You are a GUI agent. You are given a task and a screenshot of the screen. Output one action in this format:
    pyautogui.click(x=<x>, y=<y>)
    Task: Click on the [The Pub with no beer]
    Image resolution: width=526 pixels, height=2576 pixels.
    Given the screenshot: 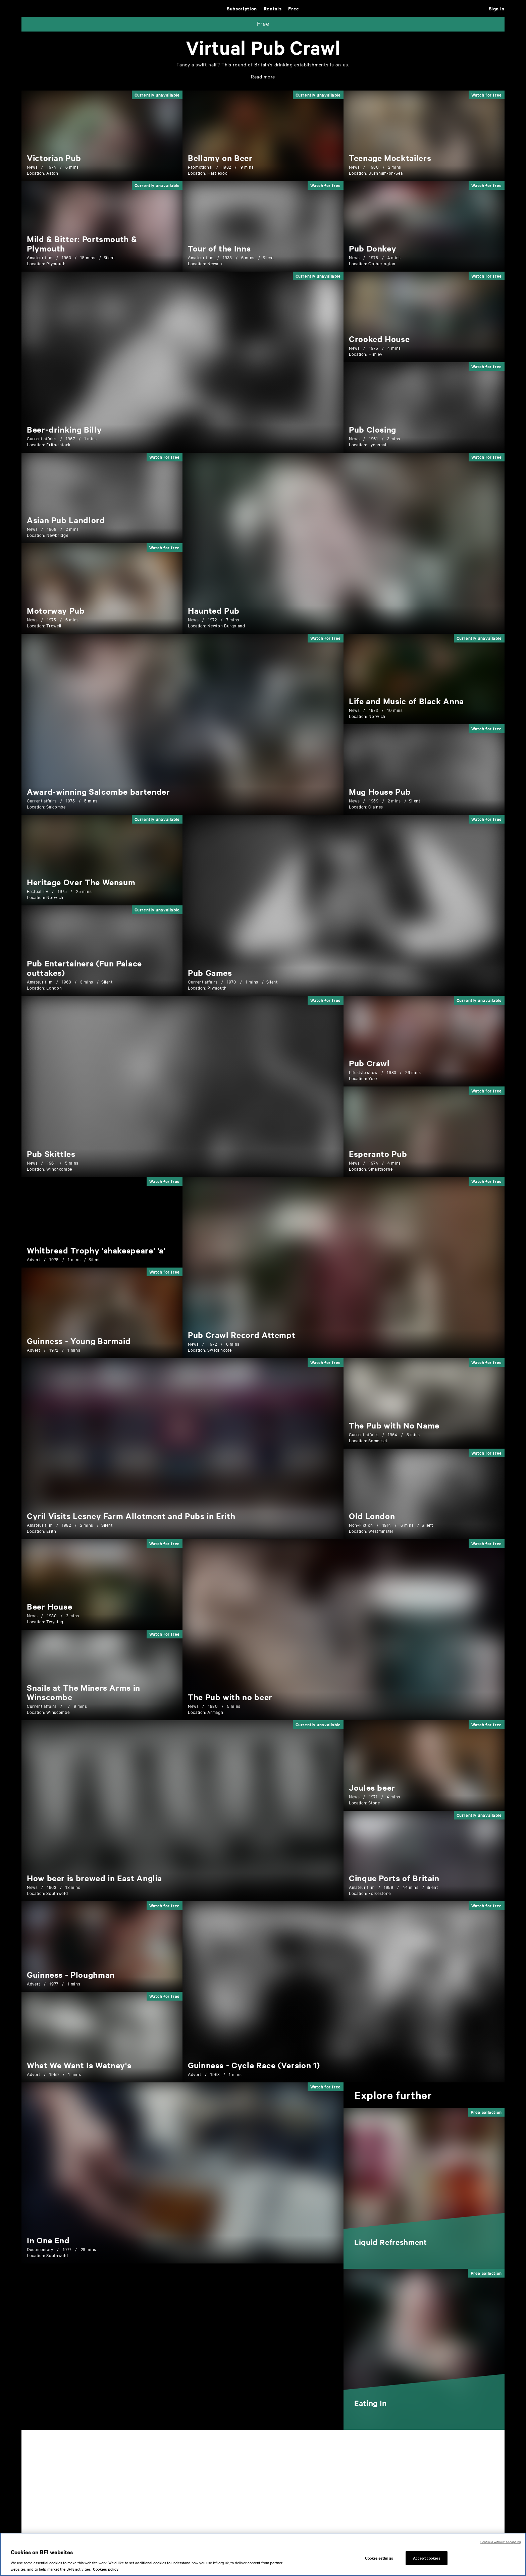 What is the action you would take?
    pyautogui.click(x=230, y=1696)
    